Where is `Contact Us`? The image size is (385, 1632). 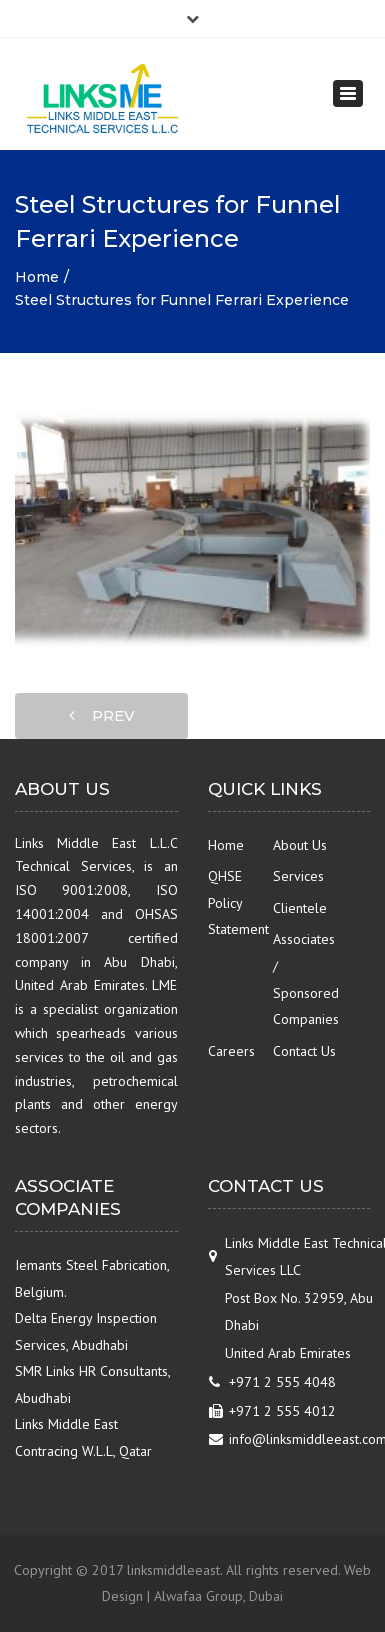
Contact Us is located at coordinates (304, 1051).